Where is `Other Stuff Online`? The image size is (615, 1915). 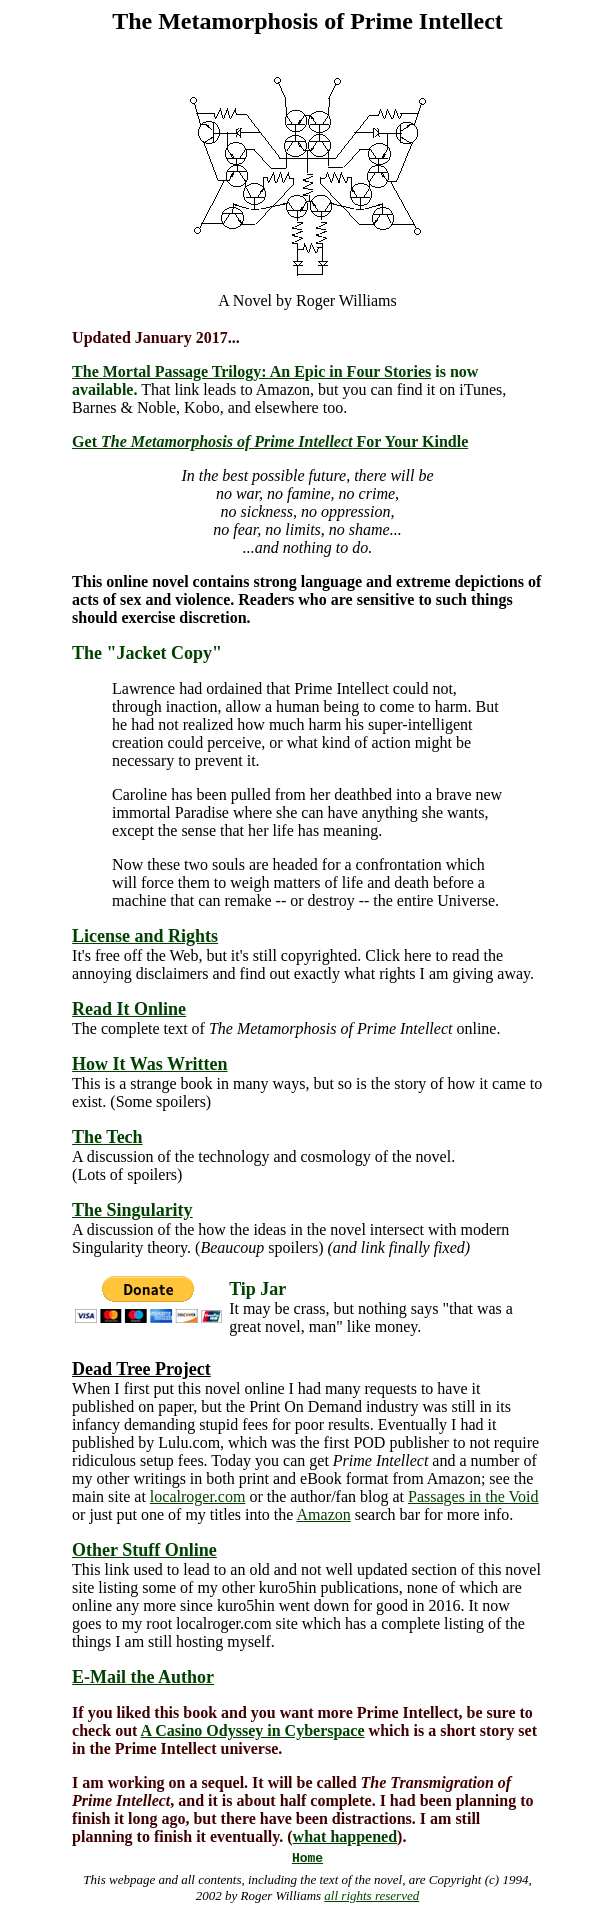
Other Stuff Online is located at coordinates (144, 1550).